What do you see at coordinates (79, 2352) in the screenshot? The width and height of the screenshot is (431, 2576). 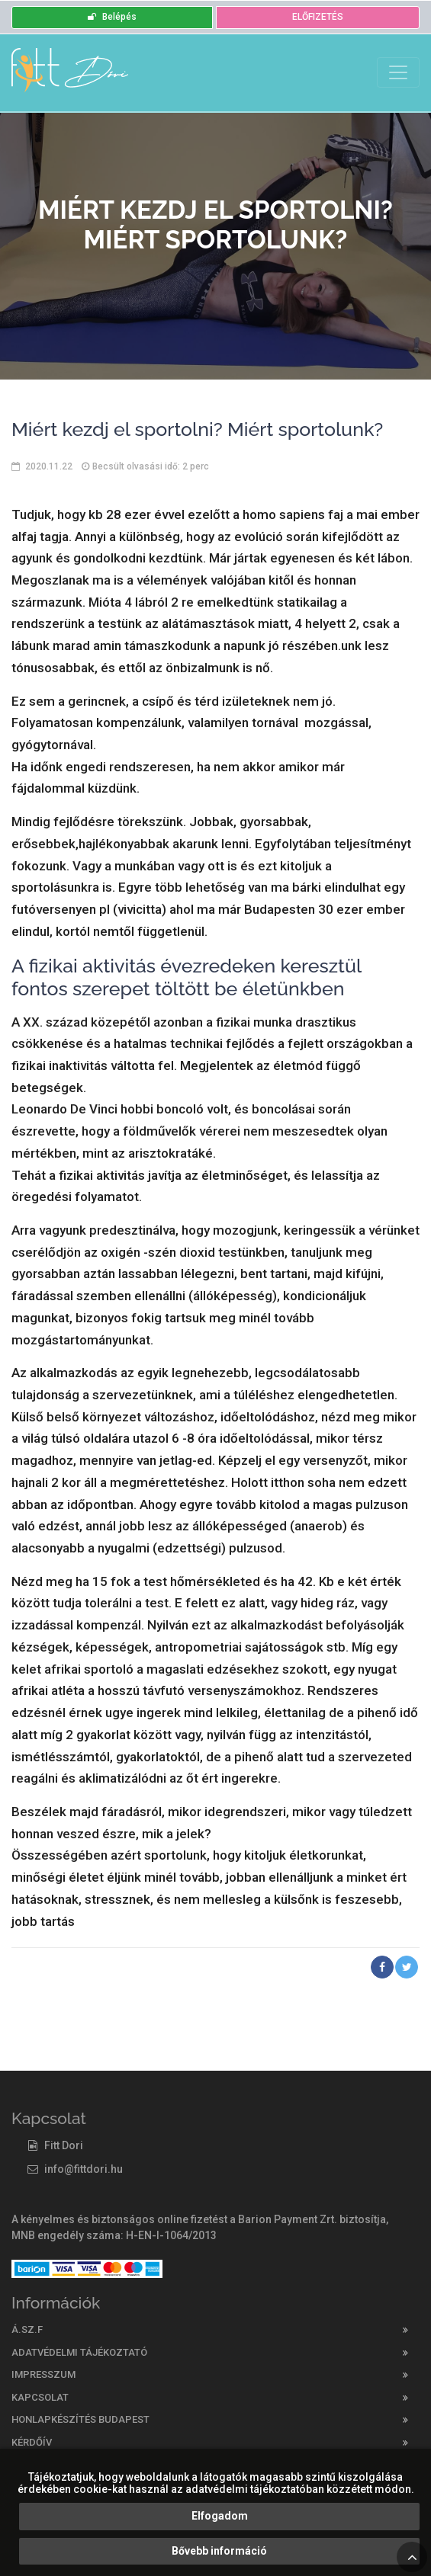 I see `Adatvédelmi tájékoztató` at bounding box center [79, 2352].